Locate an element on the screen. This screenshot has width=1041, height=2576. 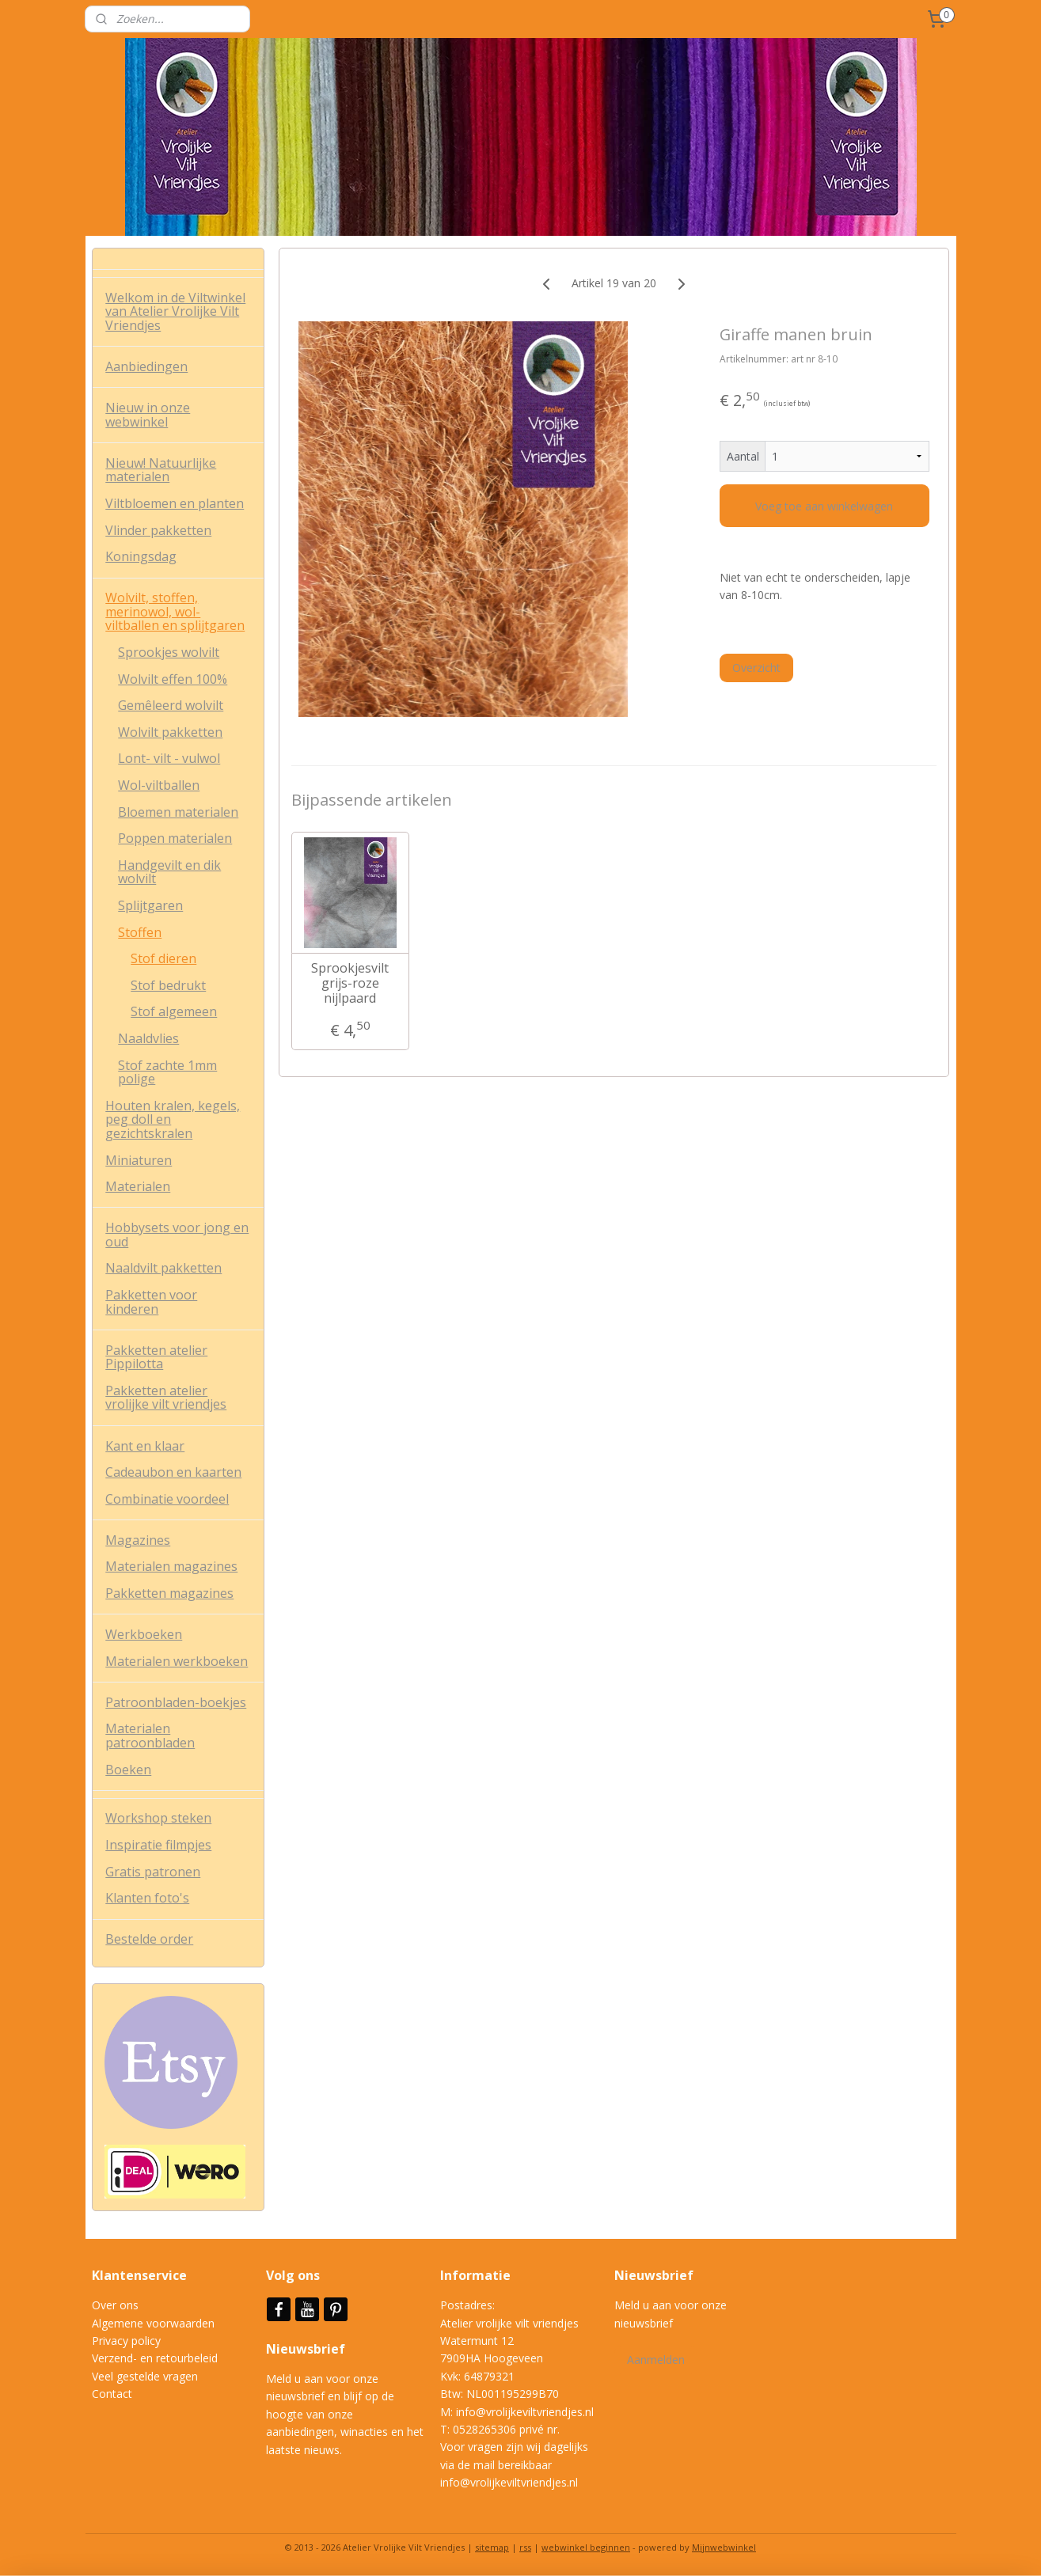
webwinkel beginnen is located at coordinates (585, 2547).